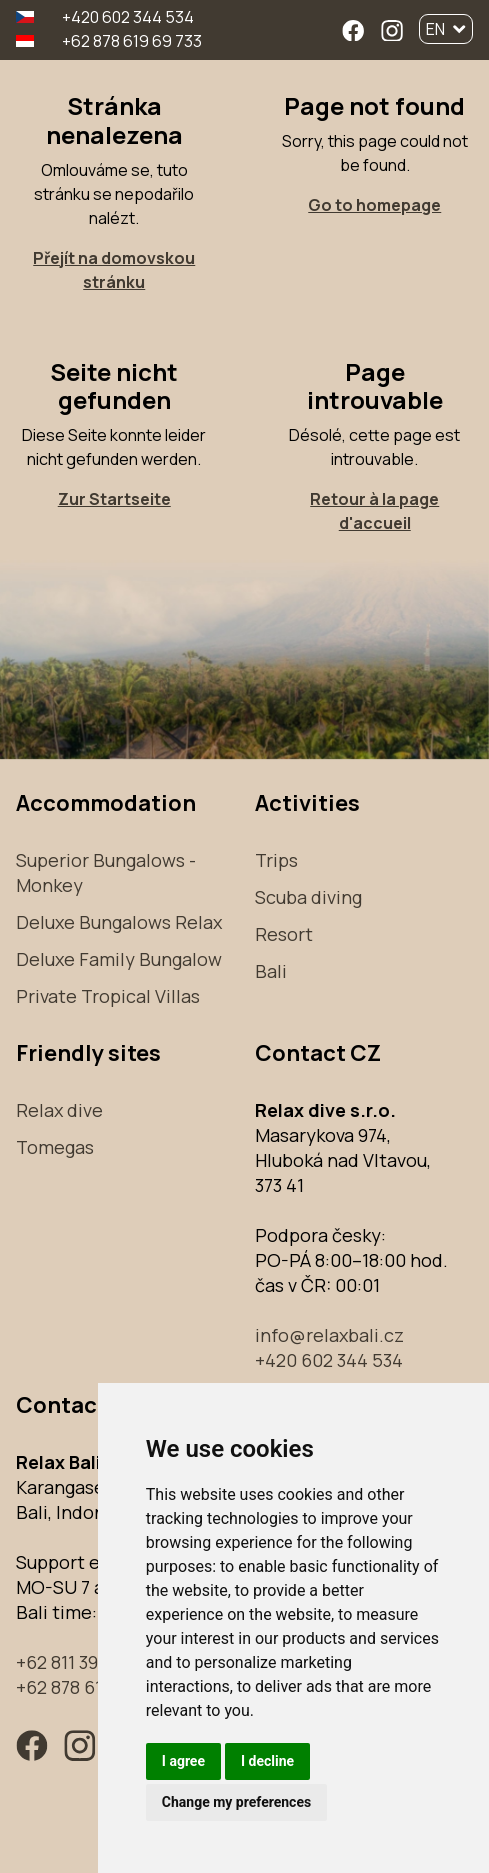 The height and width of the screenshot is (1873, 489). I want to click on Go to homepage, so click(374, 205).